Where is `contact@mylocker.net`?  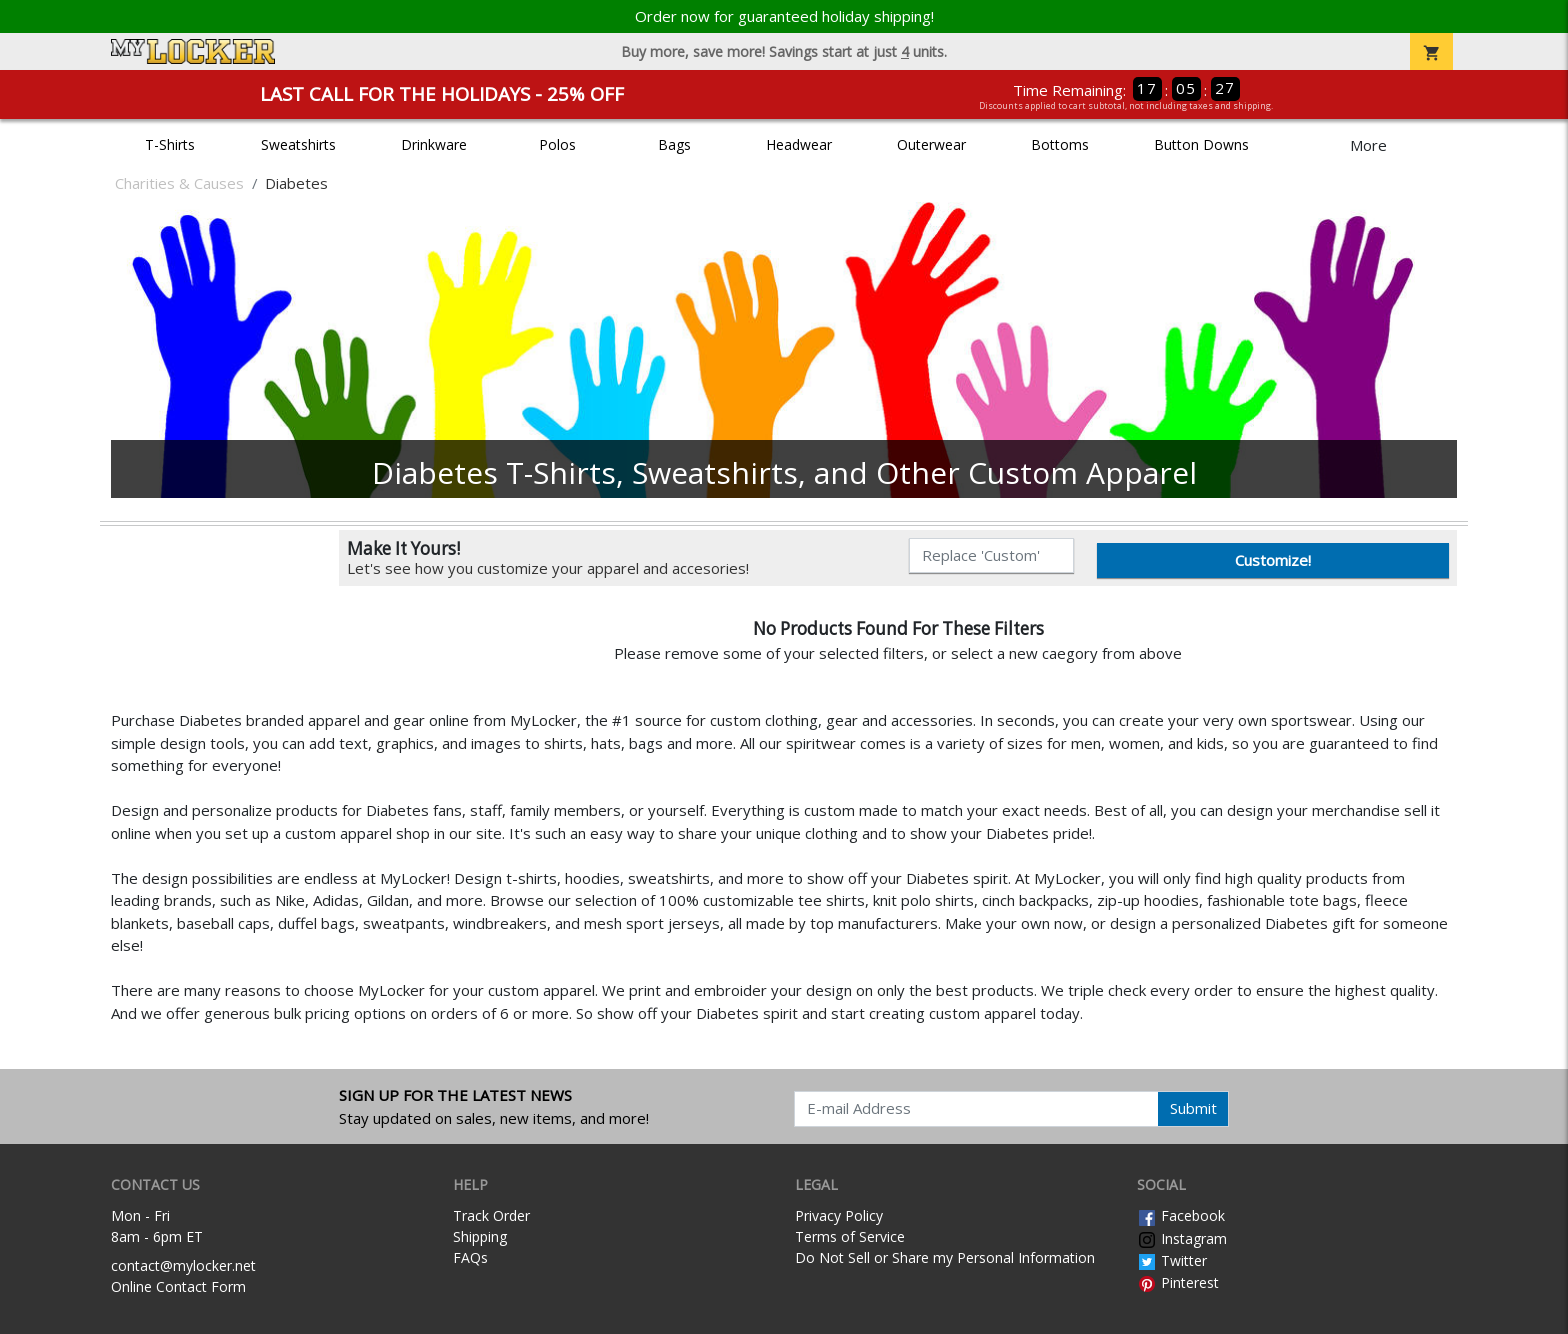 contact@mylocker.net is located at coordinates (183, 1265).